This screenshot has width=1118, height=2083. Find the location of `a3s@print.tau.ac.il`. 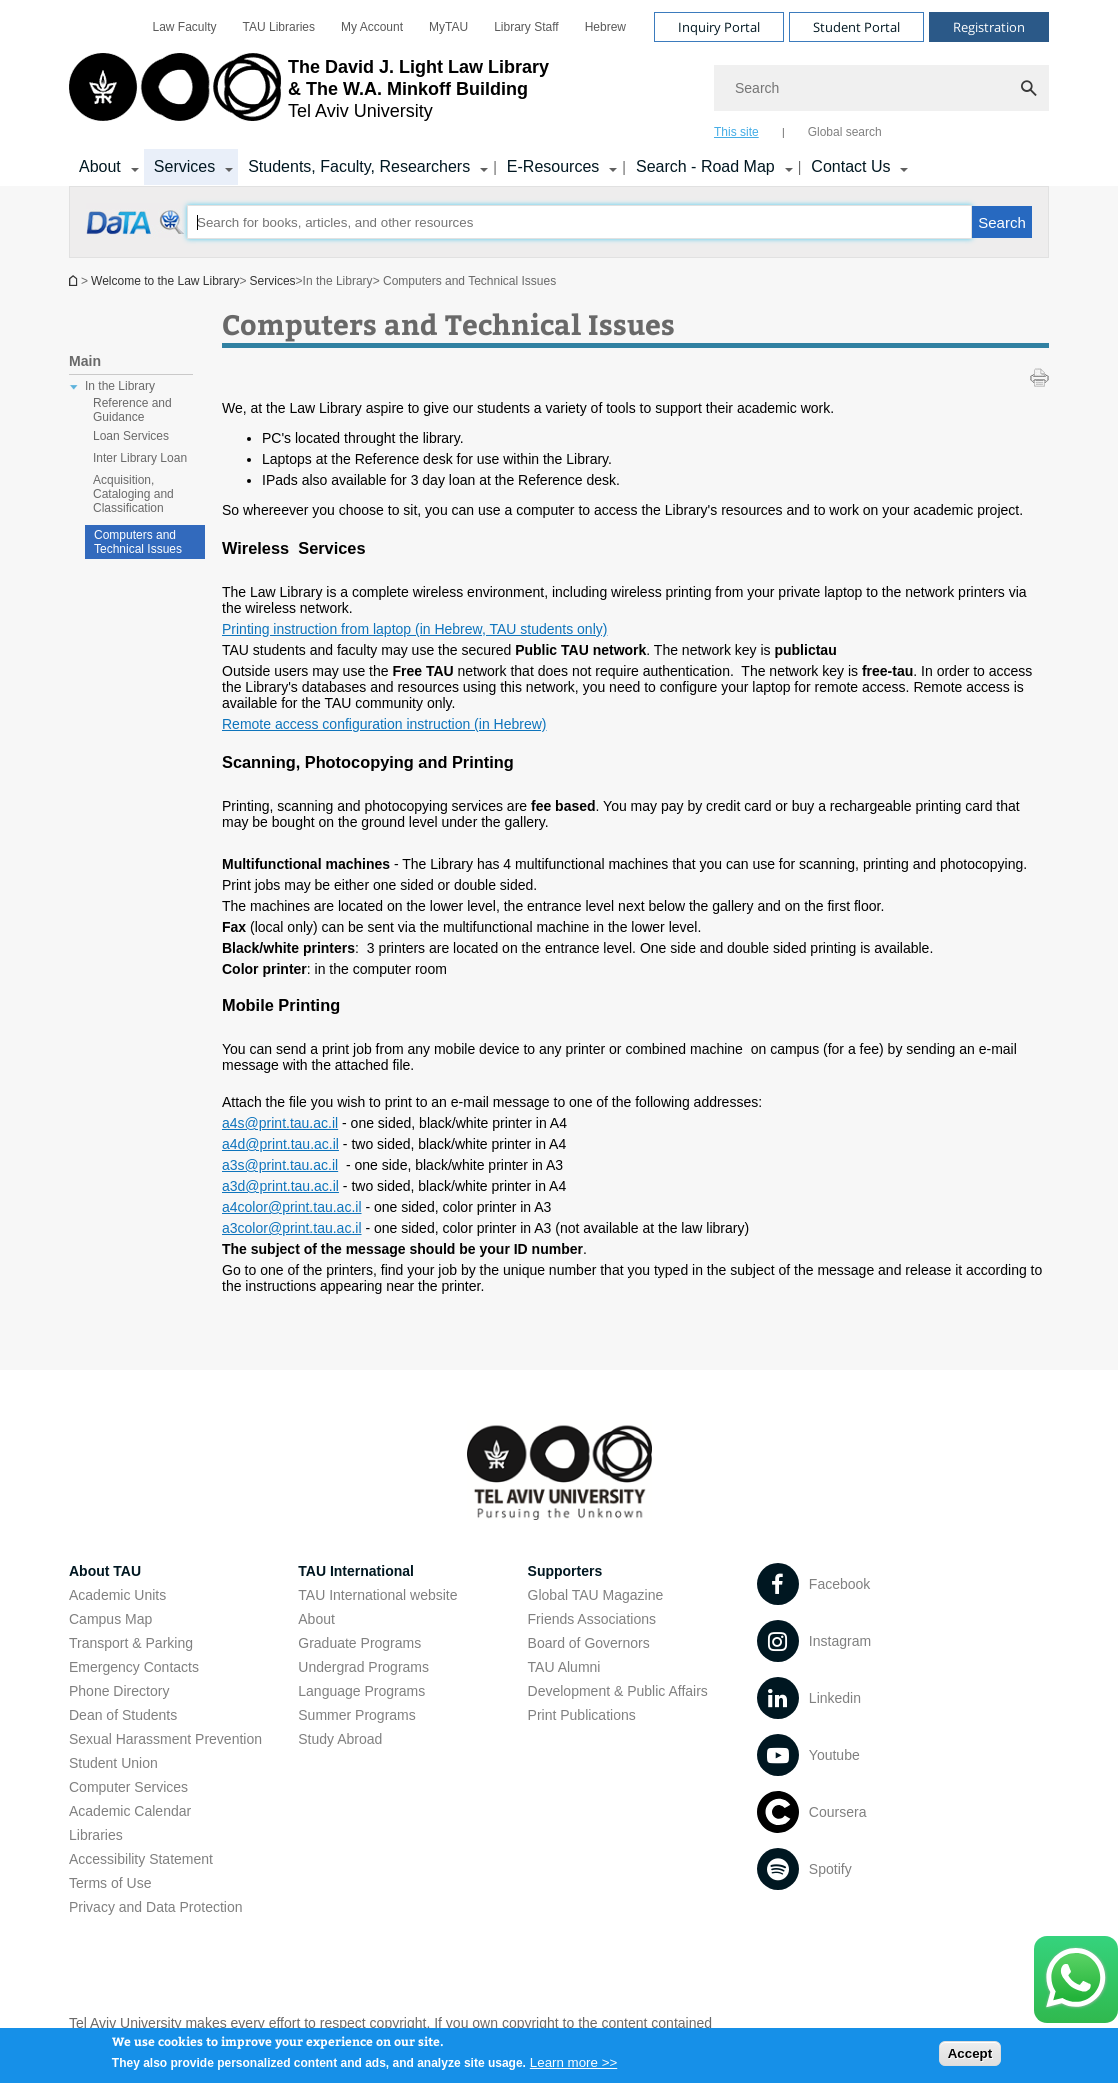

a3s@print.tau.ac.il is located at coordinates (280, 1165).